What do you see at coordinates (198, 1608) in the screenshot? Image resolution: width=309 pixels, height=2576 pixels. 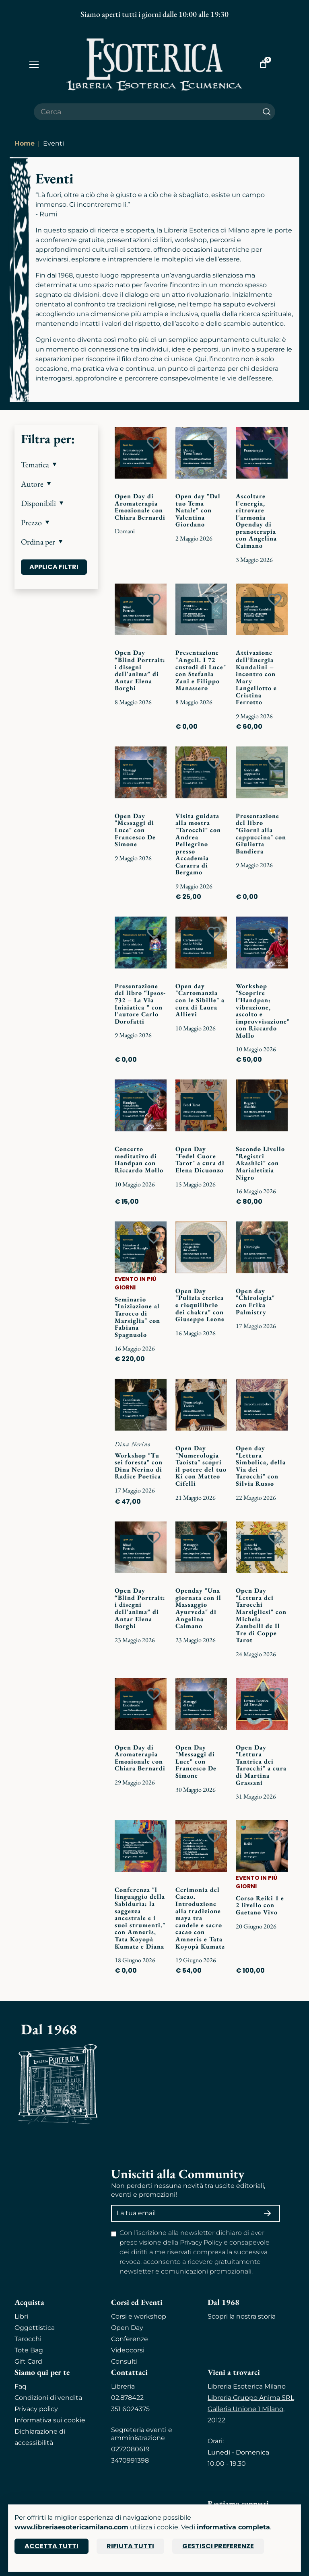 I see `Openday "Una giornata con il Massaggio Ayurveda" di Angelina Caimano` at bounding box center [198, 1608].